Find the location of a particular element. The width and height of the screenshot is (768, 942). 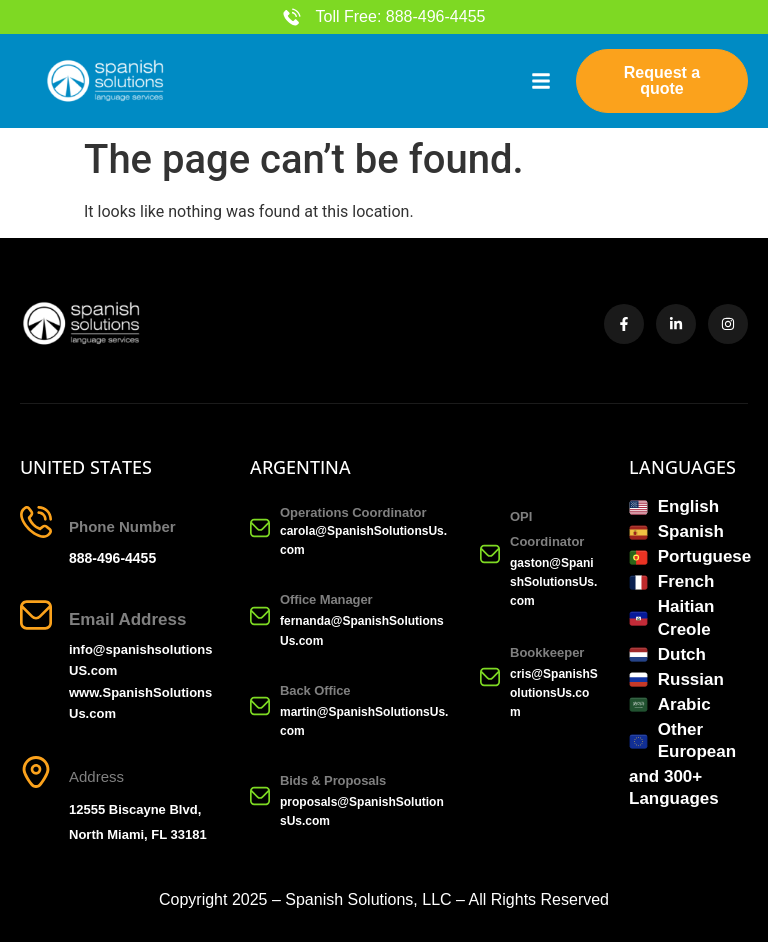

[OPI Coordinator] is located at coordinates (490, 554).